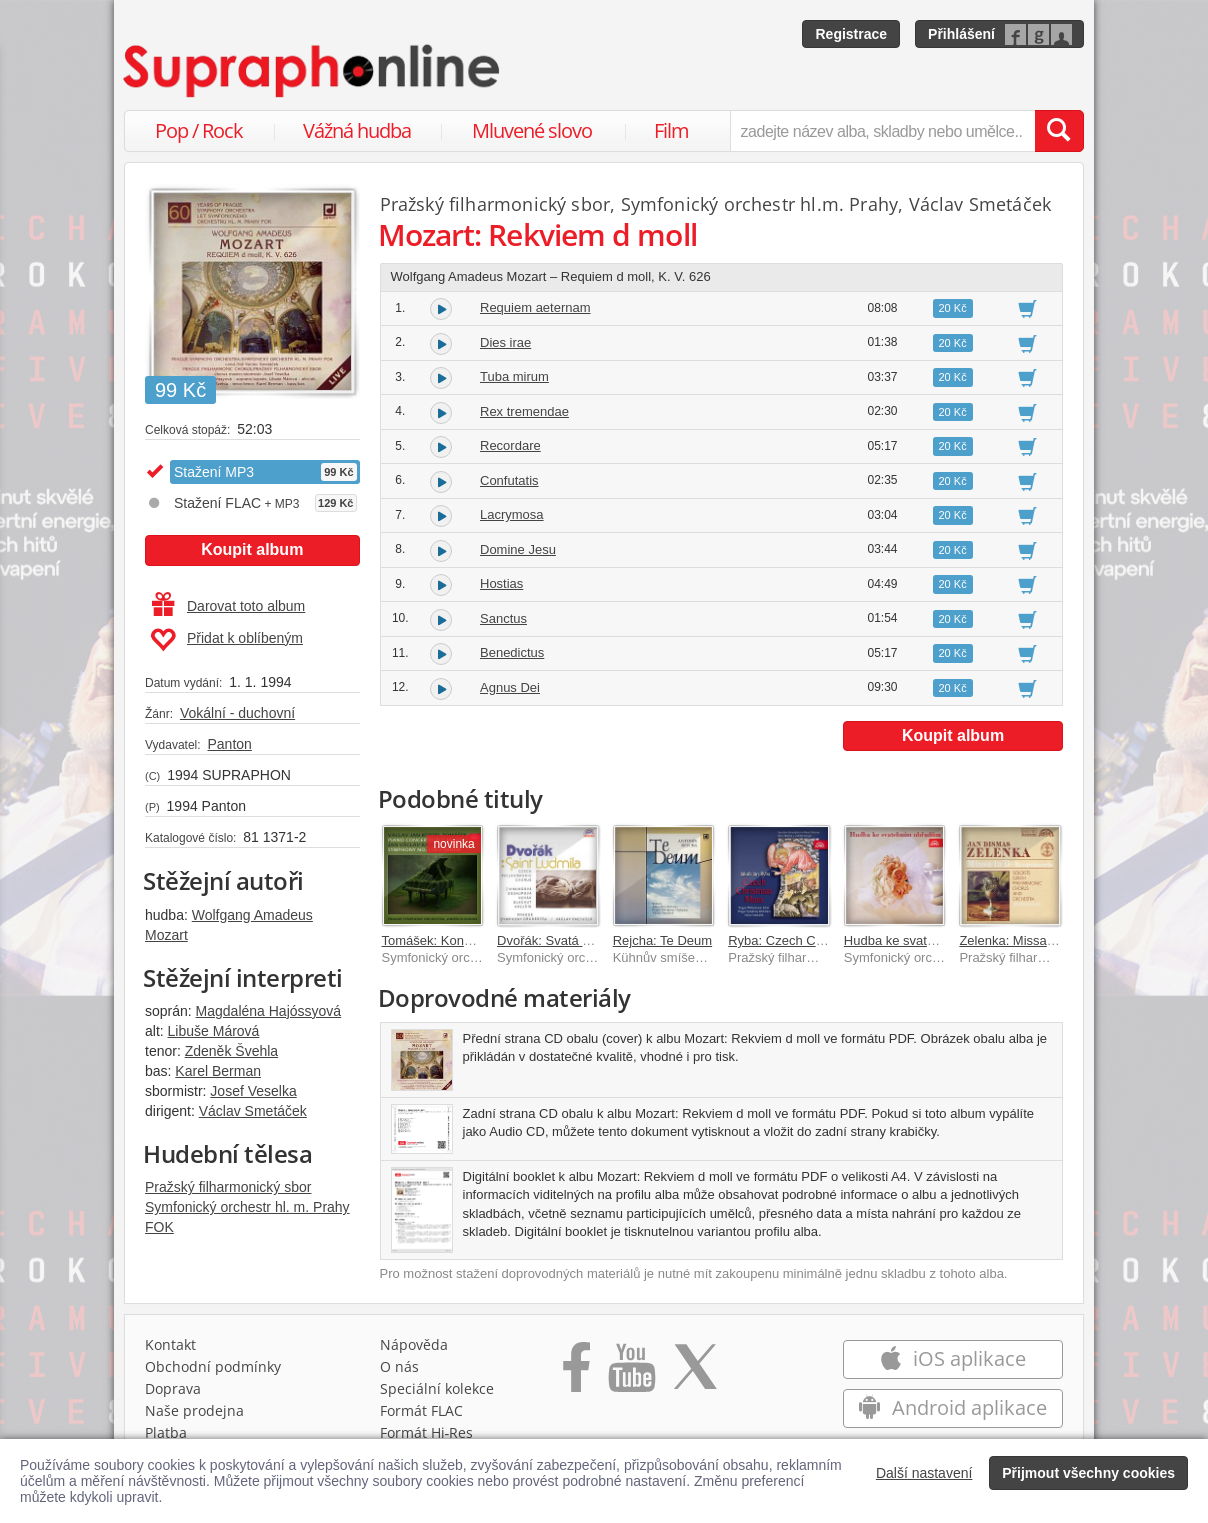  I want to click on Magdaléna Hajóssyová, so click(269, 1011).